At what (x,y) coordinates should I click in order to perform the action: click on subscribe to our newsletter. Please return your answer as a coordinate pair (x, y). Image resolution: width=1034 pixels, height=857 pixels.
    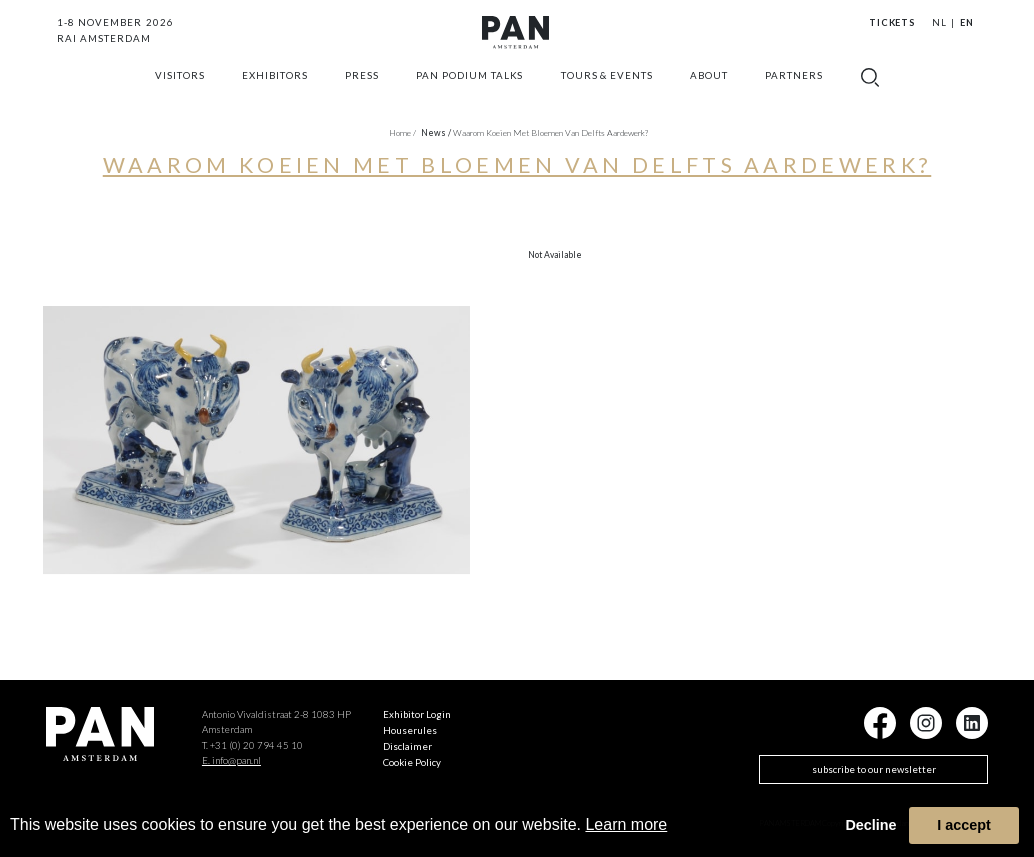
    Looking at the image, I should click on (874, 769).